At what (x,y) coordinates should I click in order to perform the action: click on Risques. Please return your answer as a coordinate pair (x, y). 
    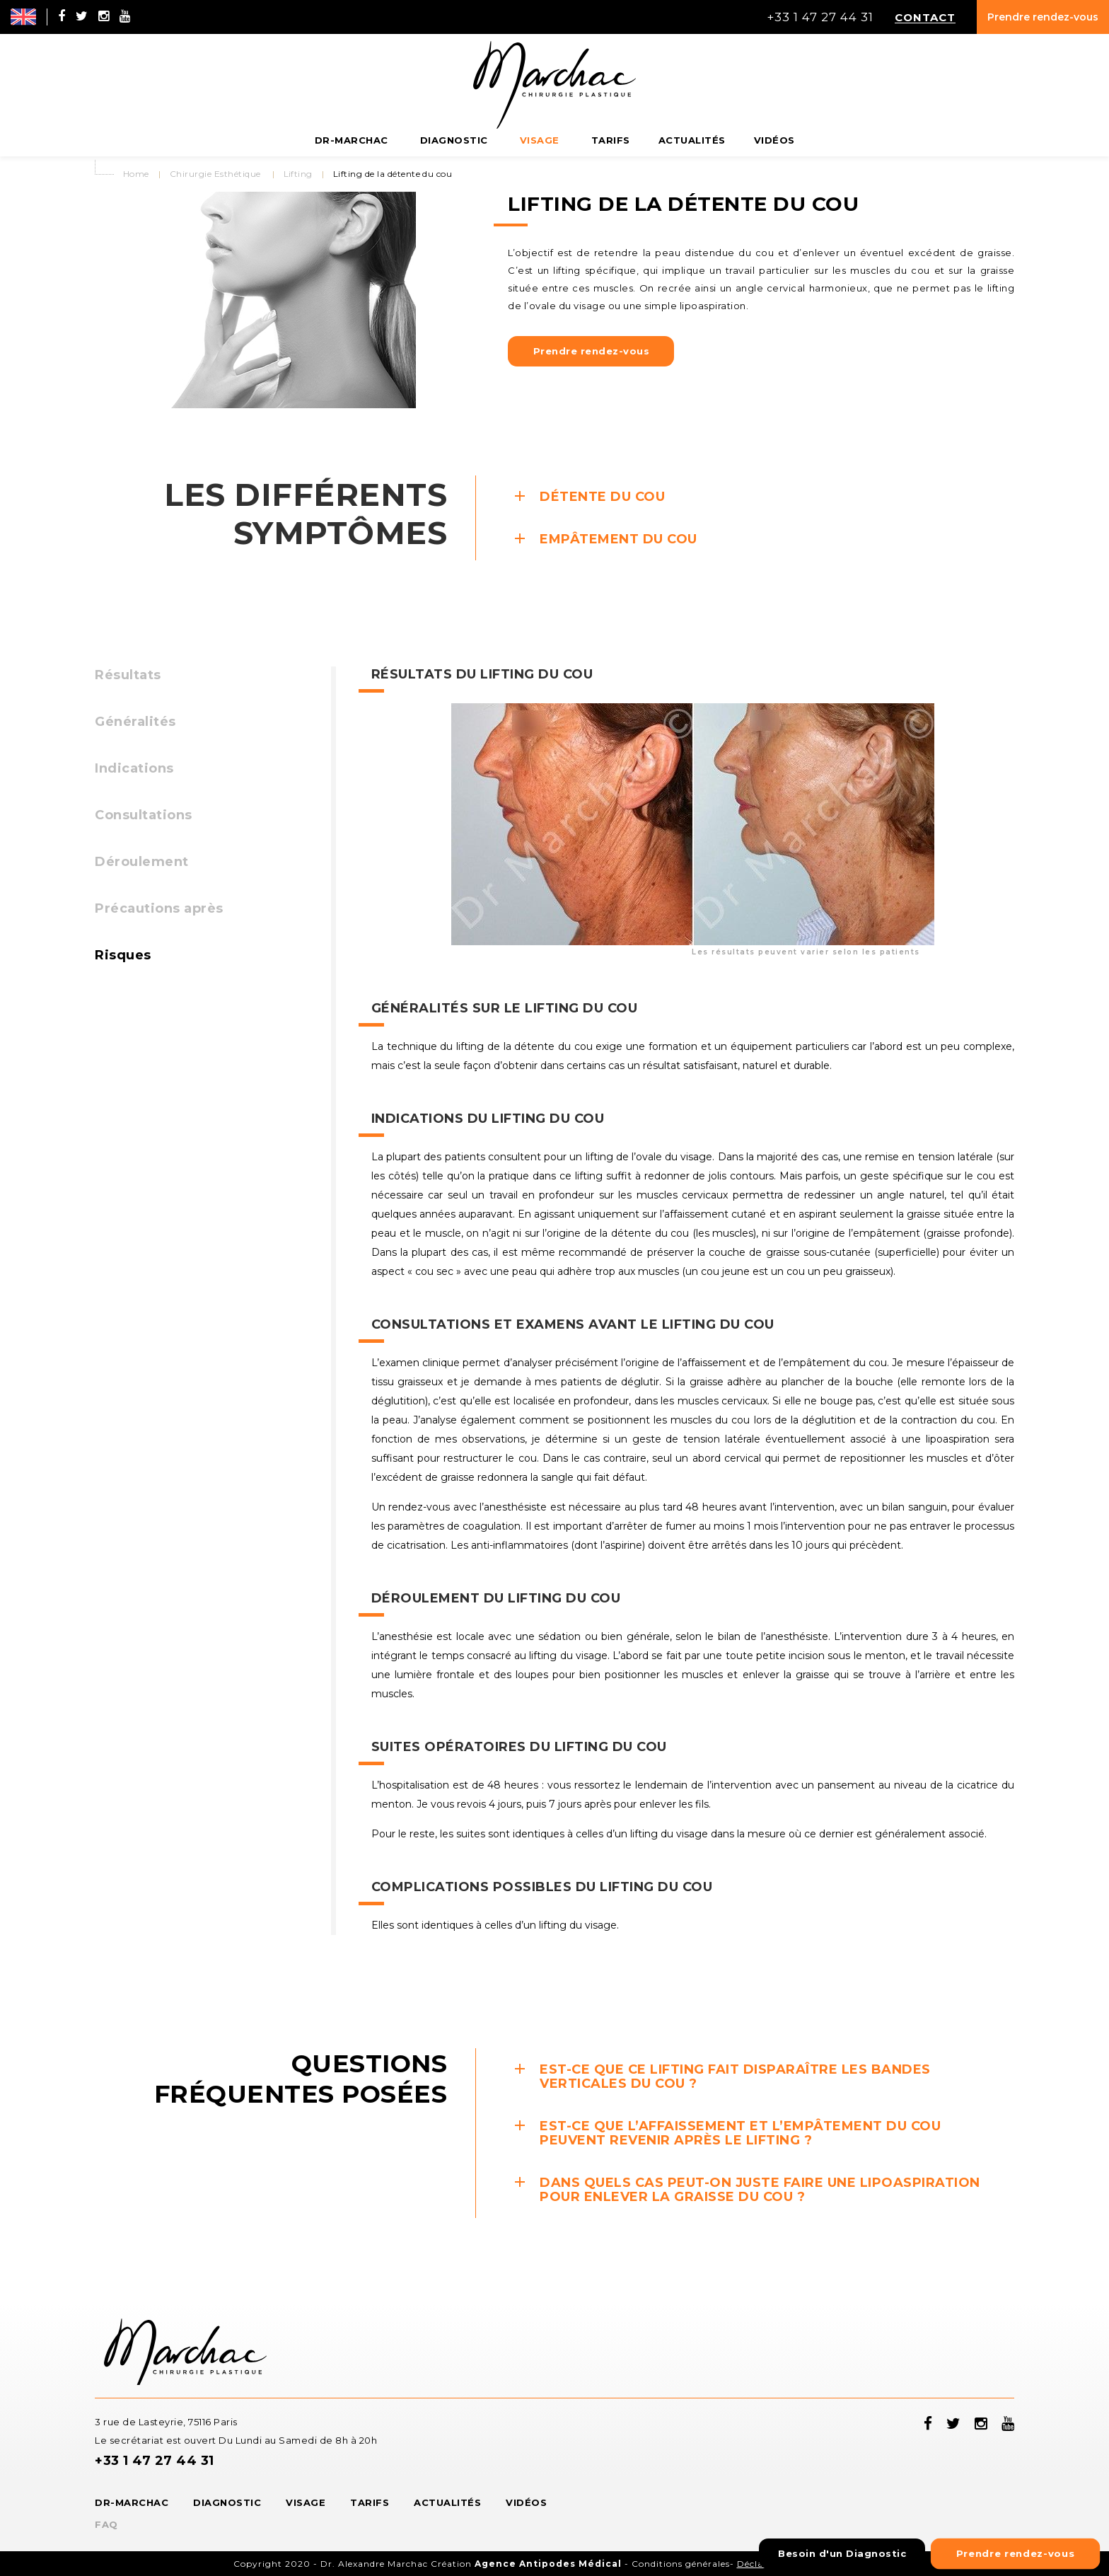
    Looking at the image, I should click on (123, 955).